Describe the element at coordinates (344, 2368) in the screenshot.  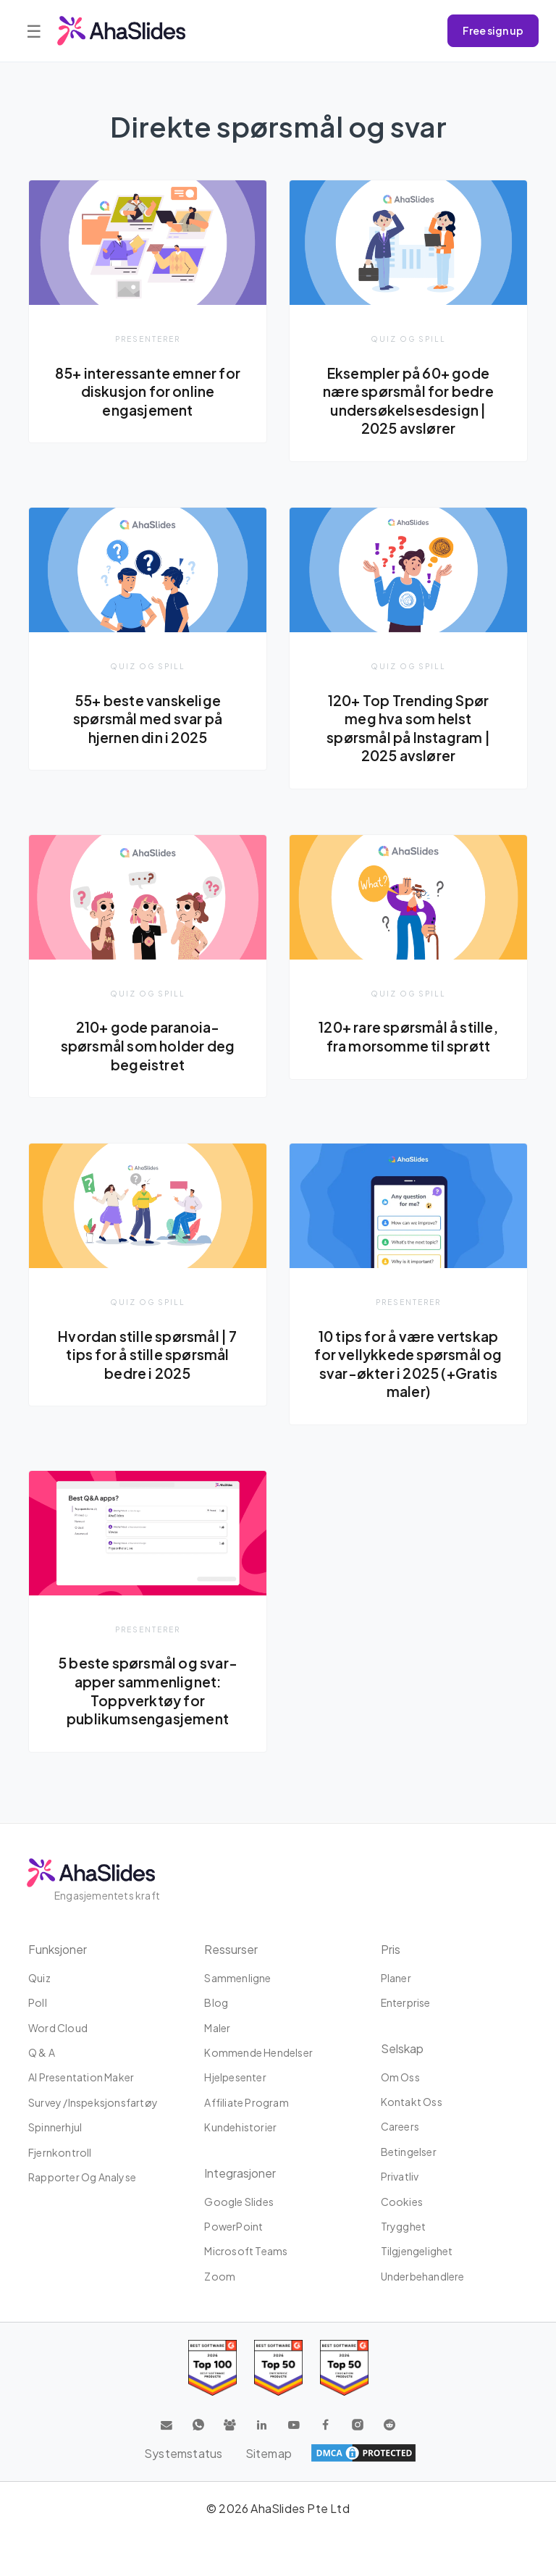
I see `[Read reviews about AhaSlides: Top 50 Enterprise products award 2026 on G2]` at that location.